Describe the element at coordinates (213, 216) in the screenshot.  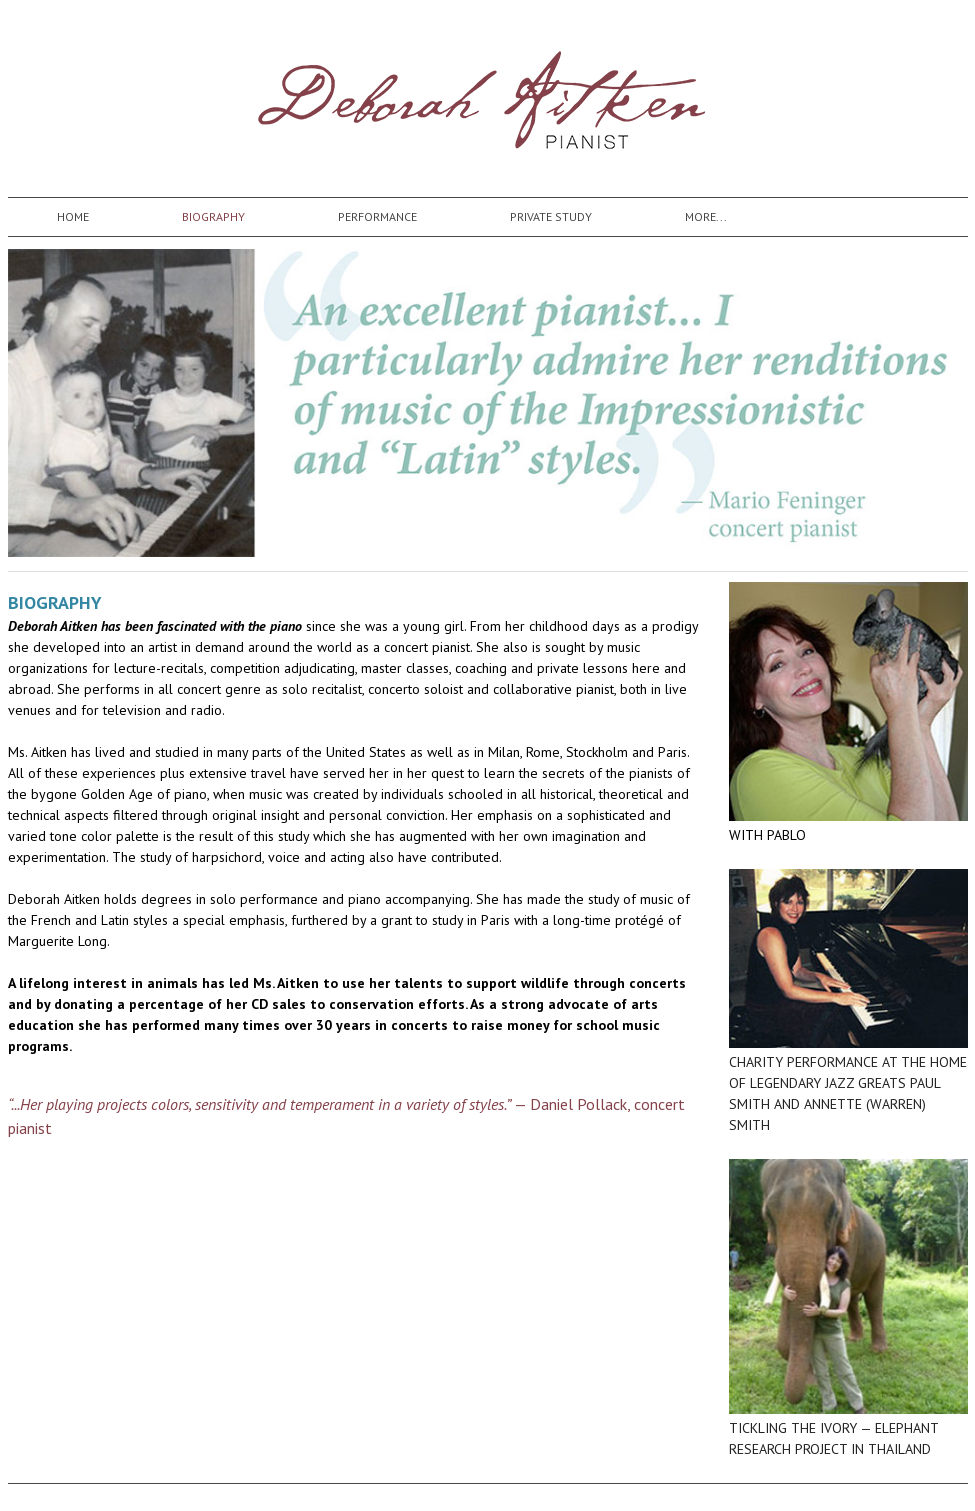
I see `Biography` at that location.